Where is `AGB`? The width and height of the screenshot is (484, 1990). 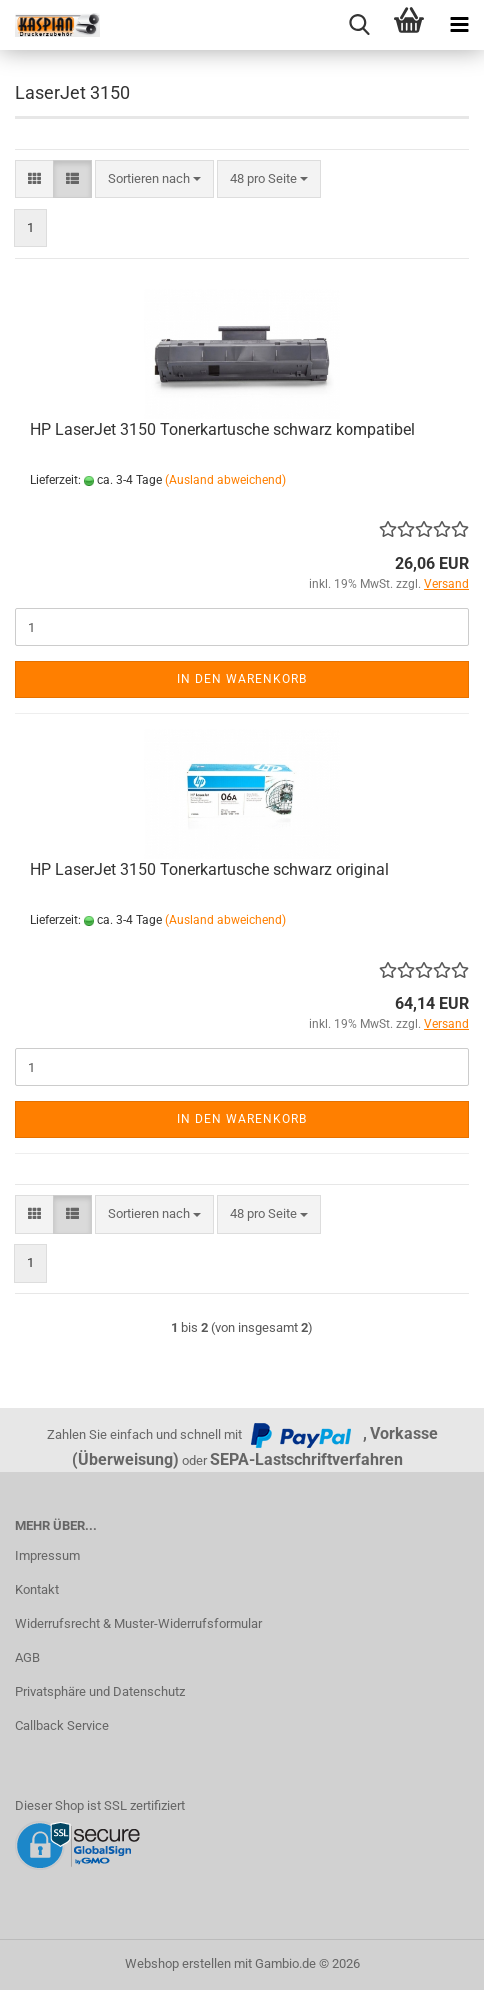
AGB is located at coordinates (27, 1657).